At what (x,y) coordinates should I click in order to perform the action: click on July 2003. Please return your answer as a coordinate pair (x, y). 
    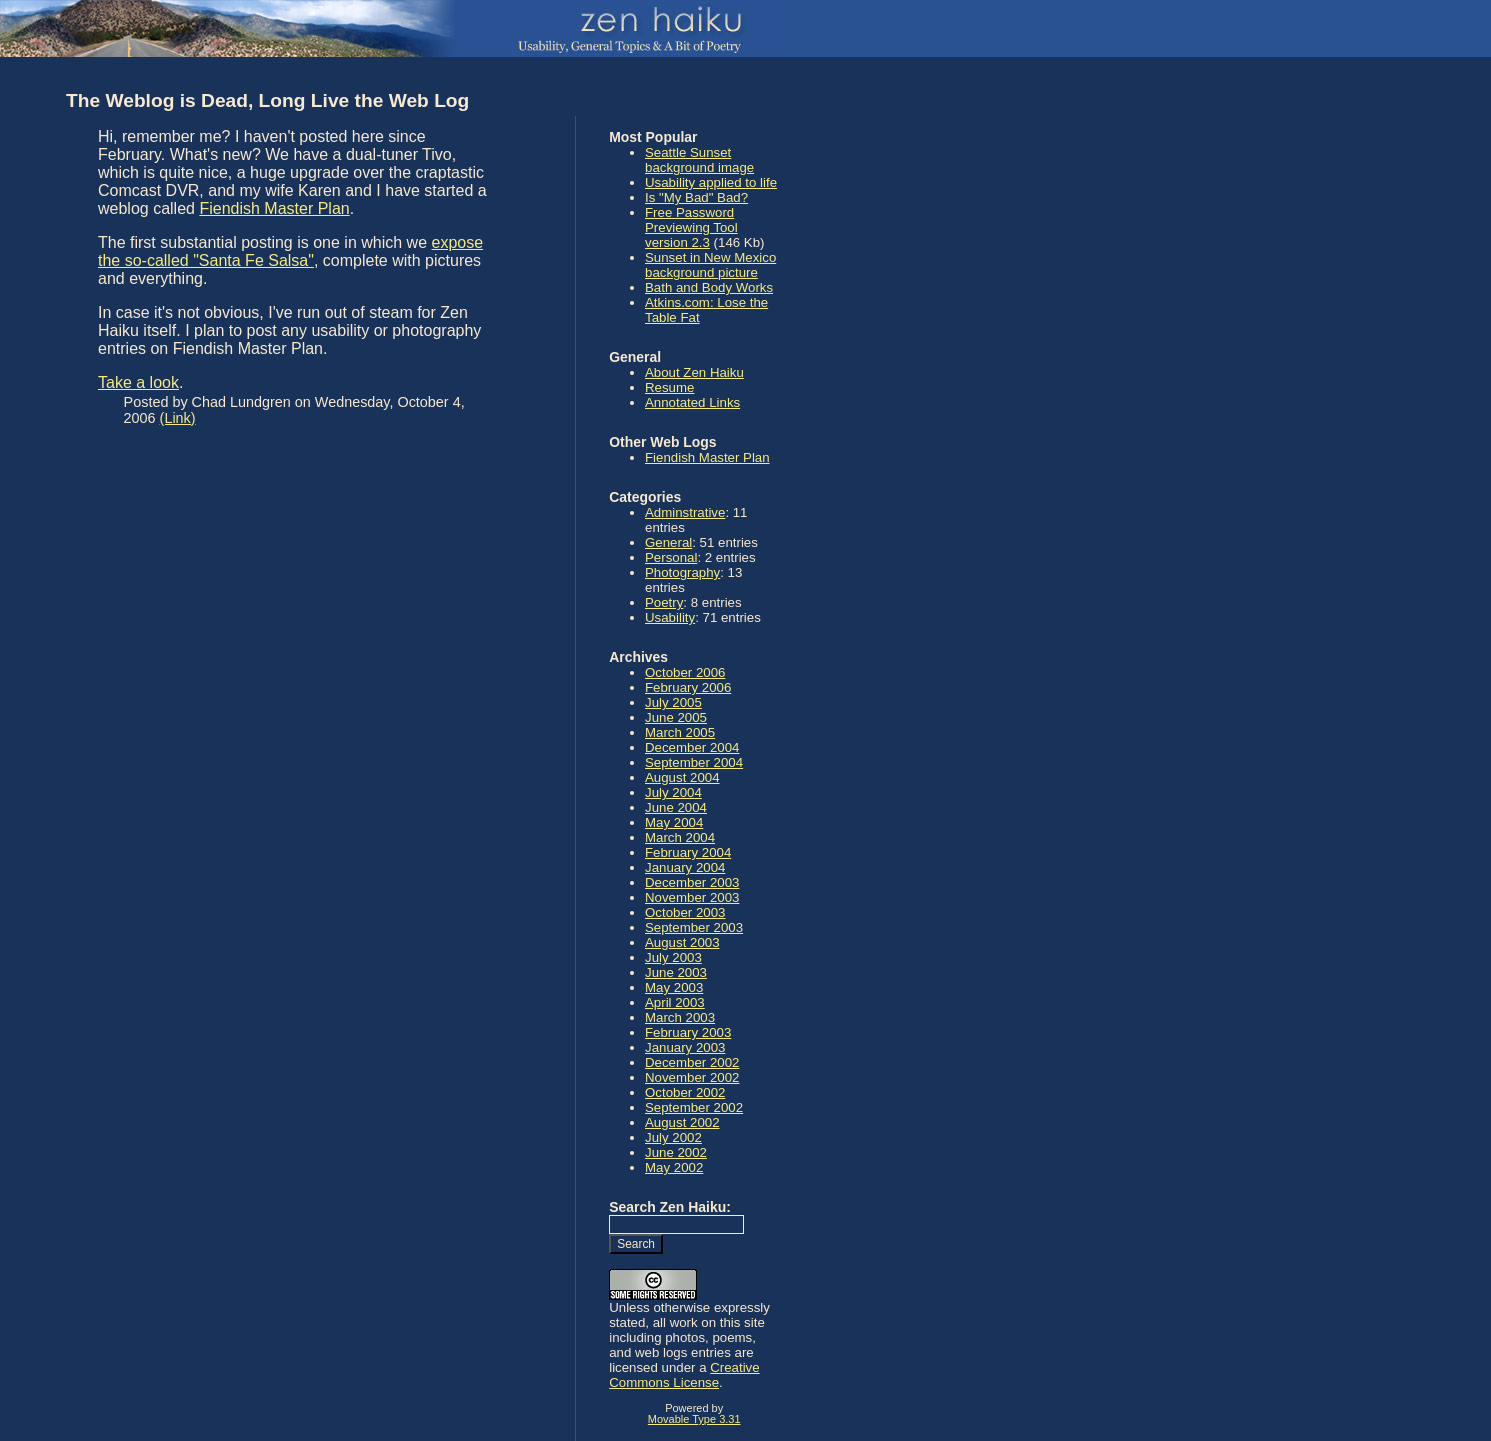
    Looking at the image, I should click on (673, 957).